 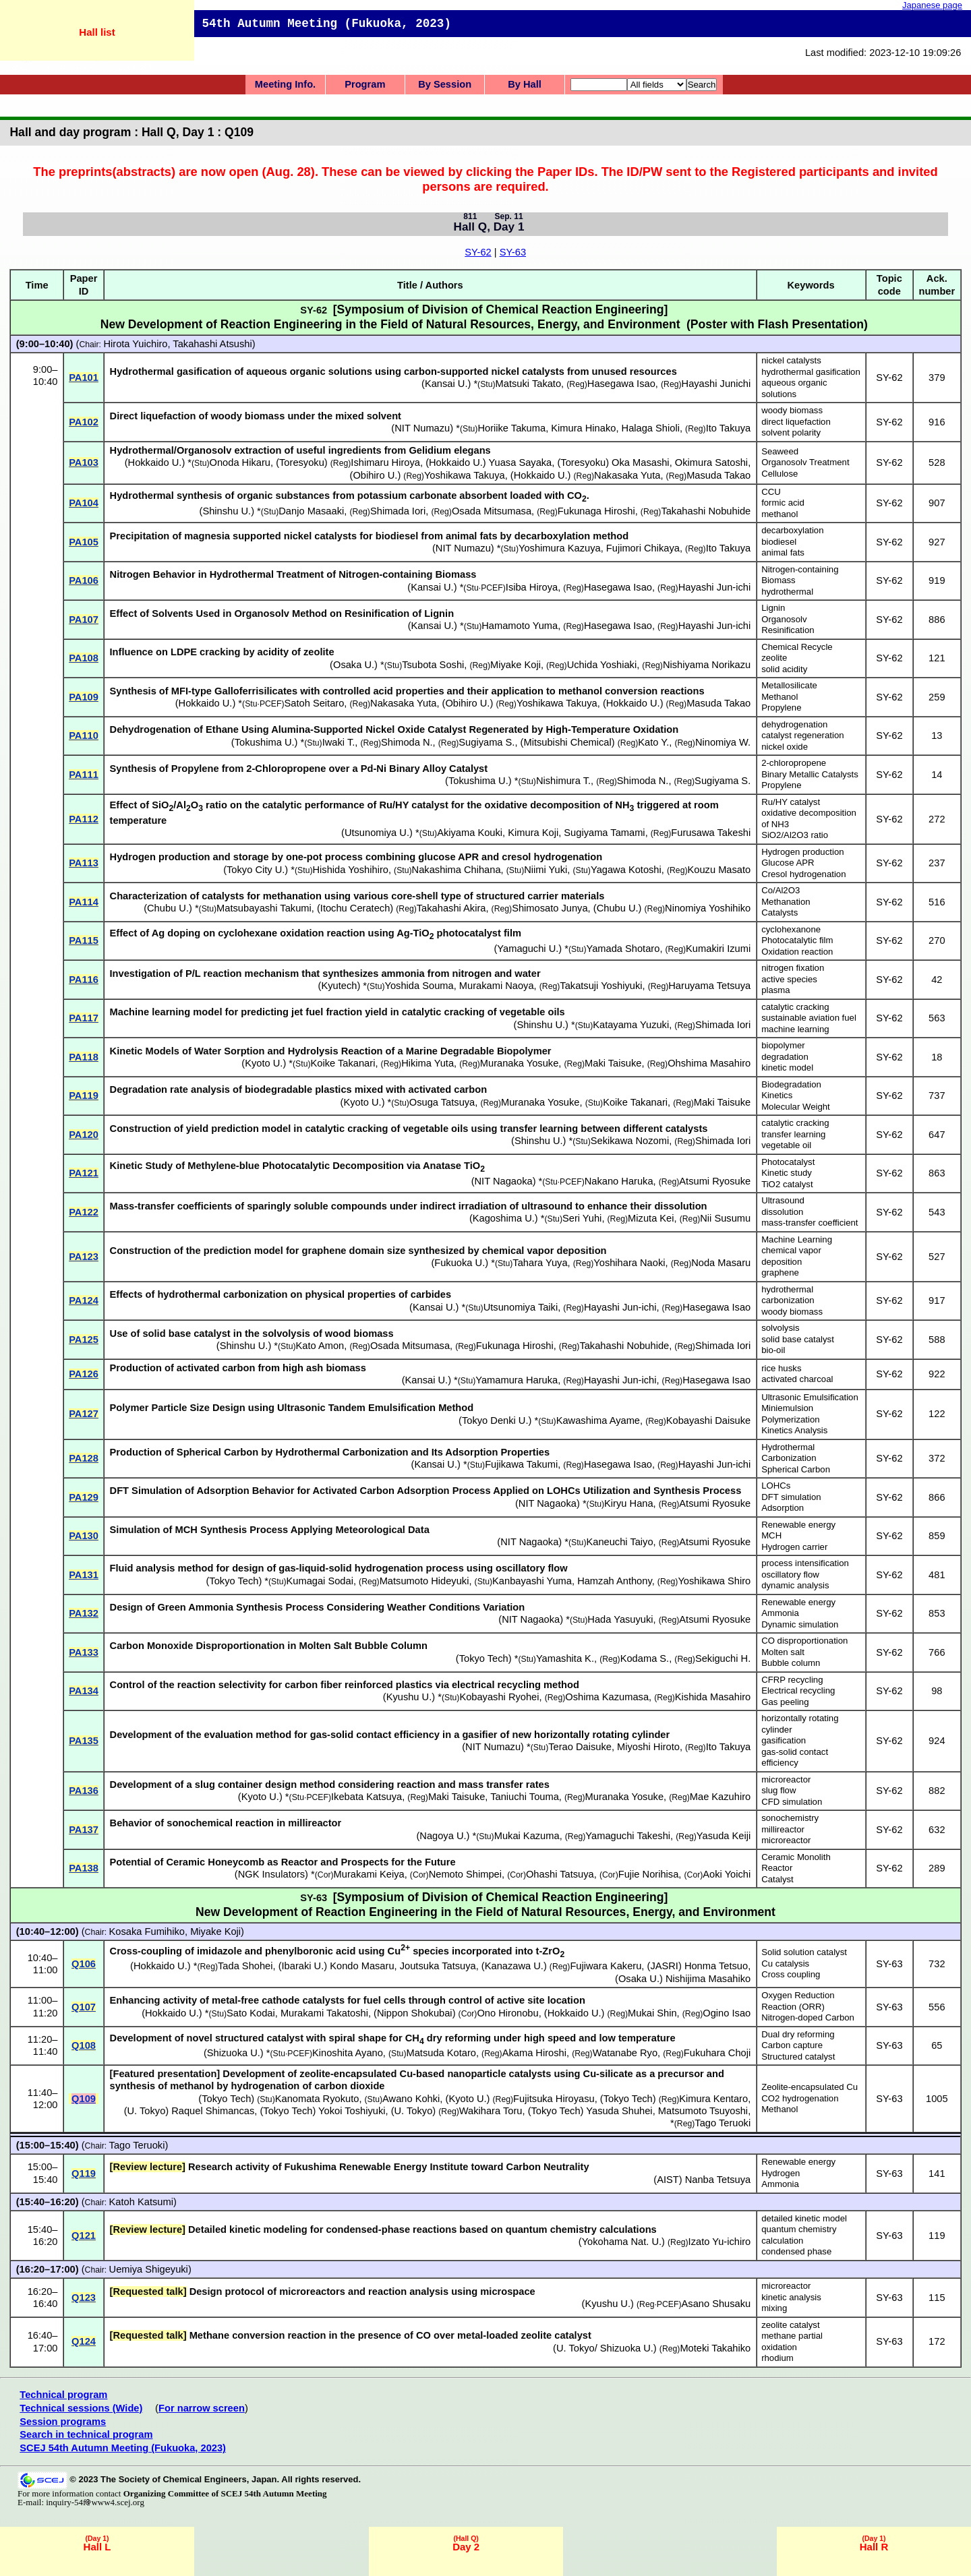 I want to click on Machine Learning, so click(x=796, y=1239).